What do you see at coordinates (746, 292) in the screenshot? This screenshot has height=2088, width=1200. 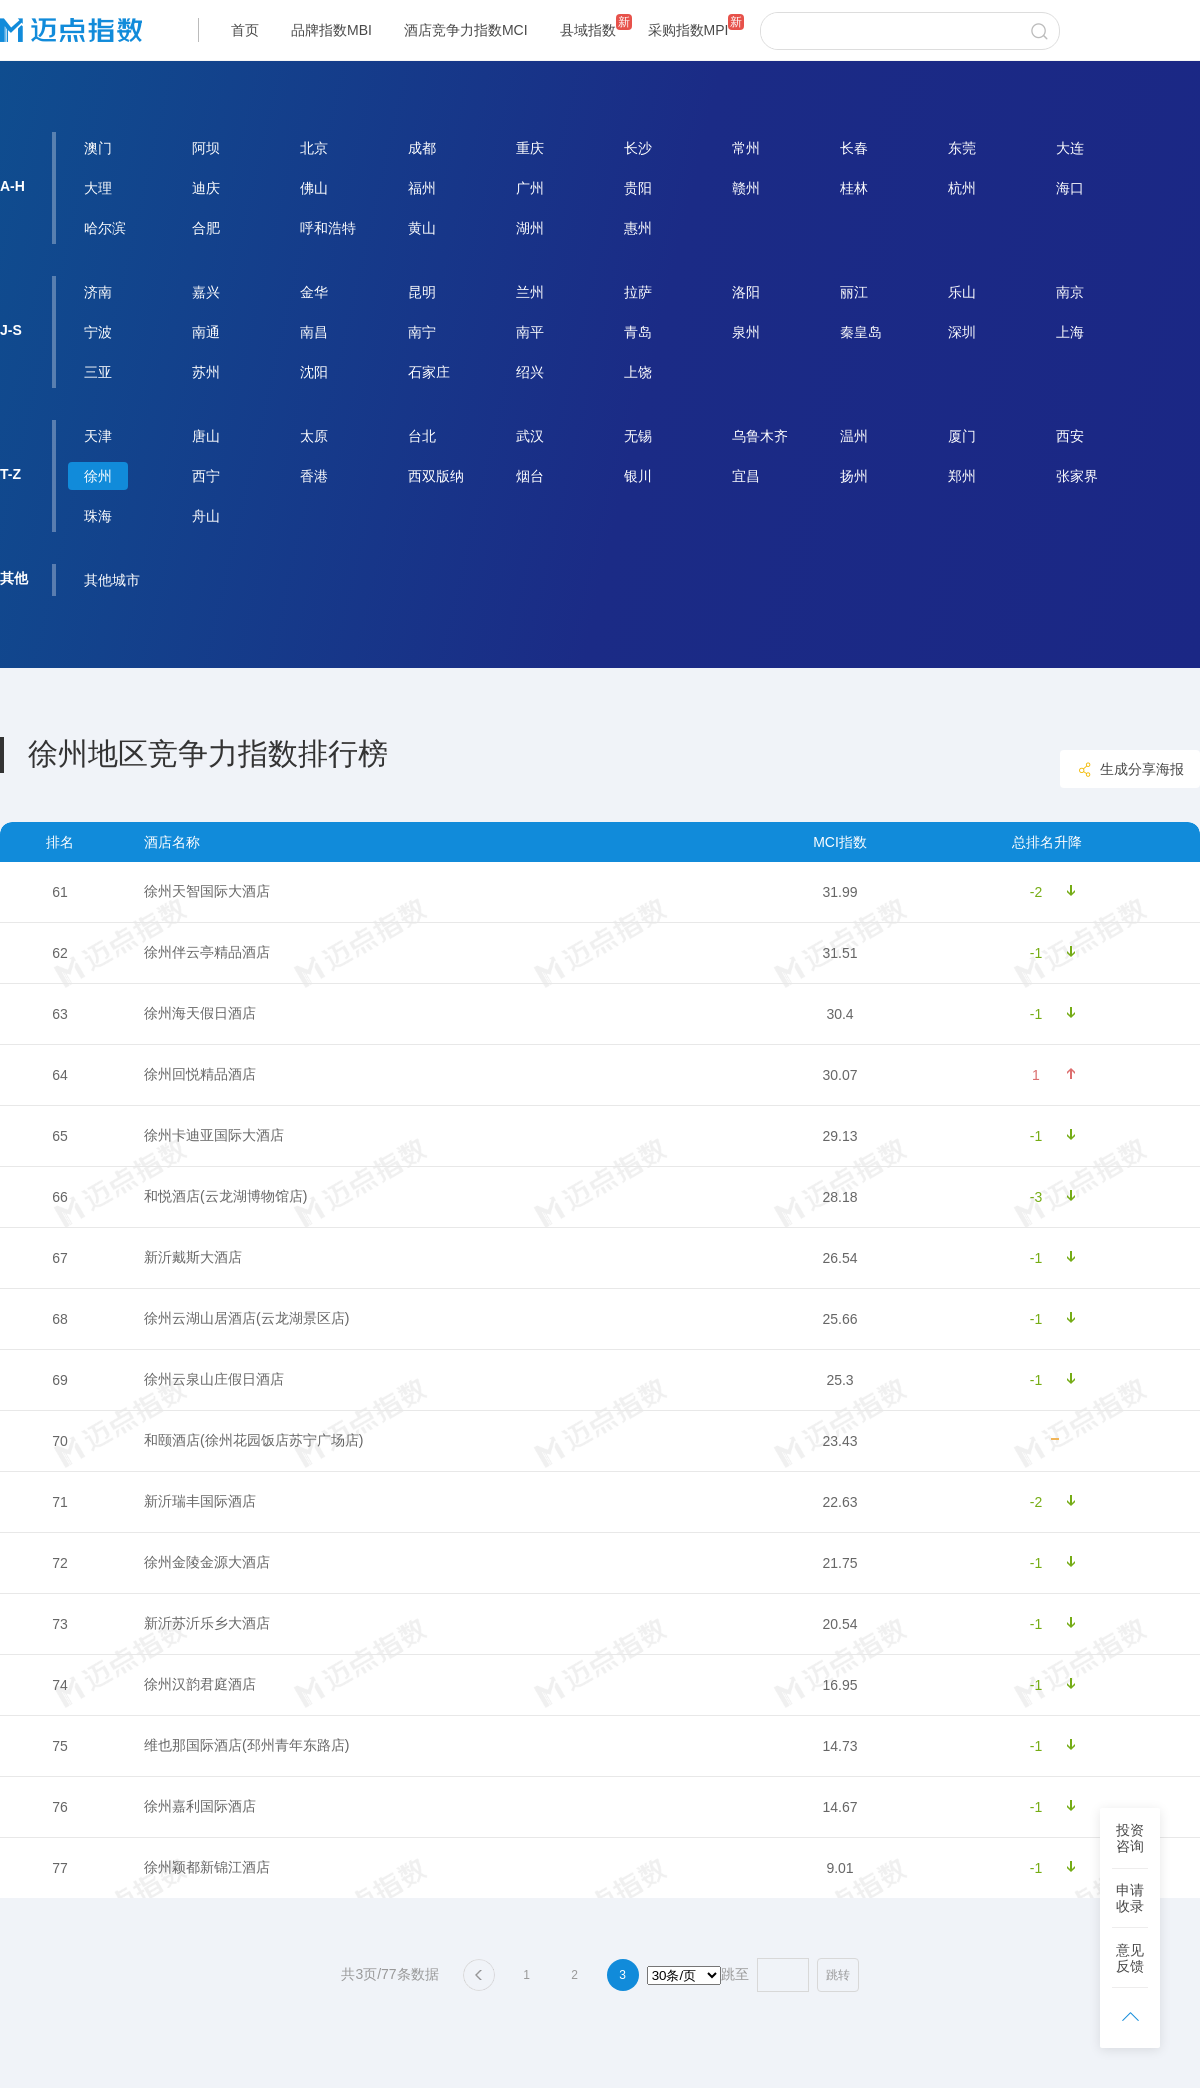 I see `洛阳` at bounding box center [746, 292].